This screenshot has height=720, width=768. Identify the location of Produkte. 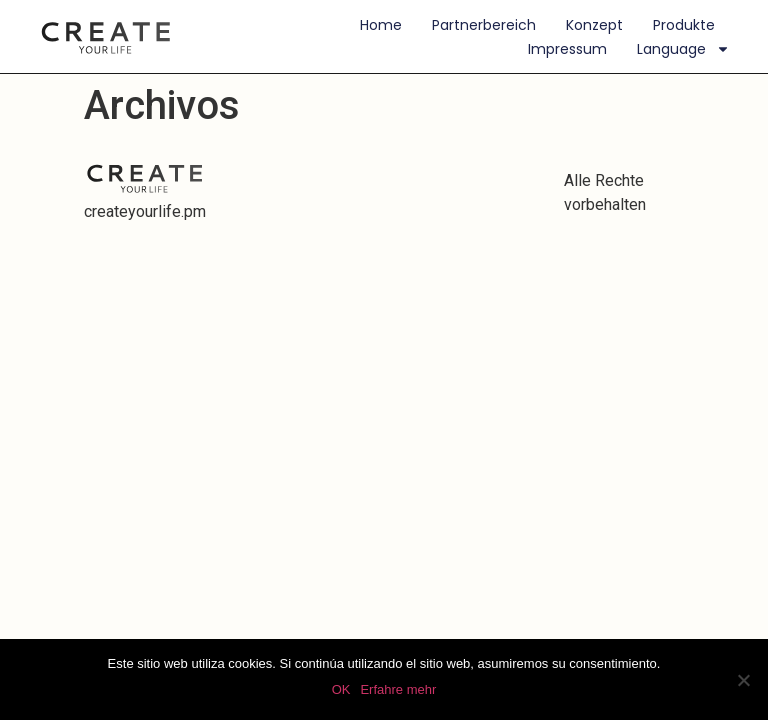
(684, 25).